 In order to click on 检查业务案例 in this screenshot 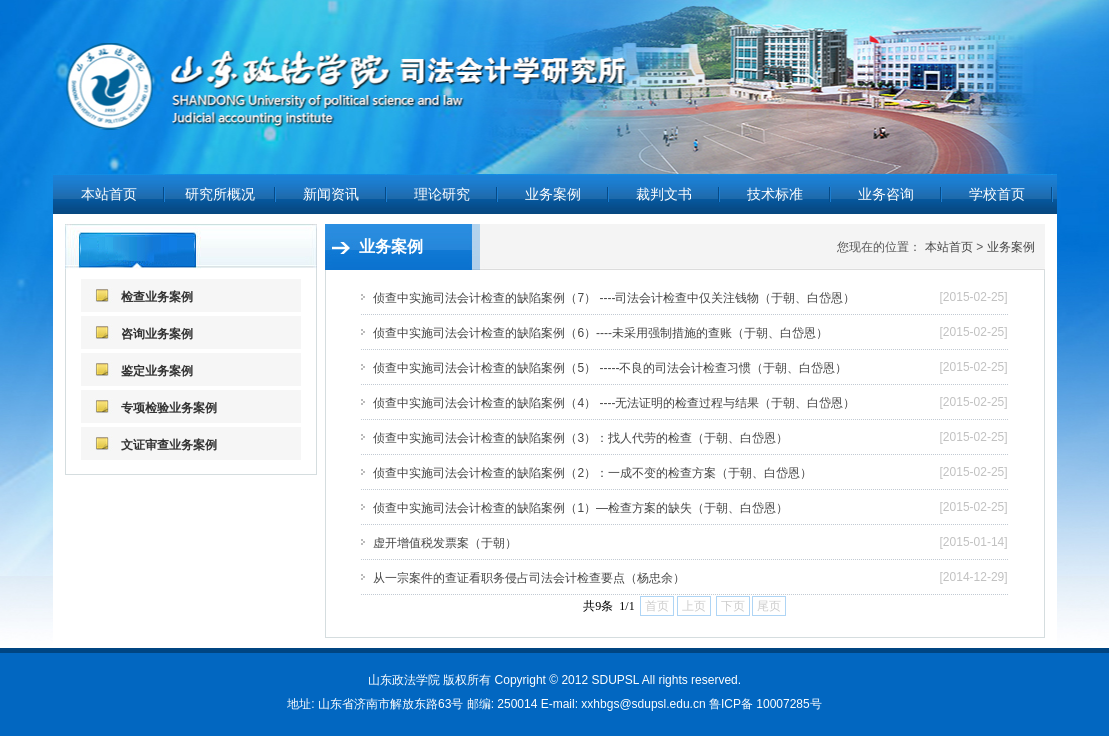, I will do `click(157, 297)`.